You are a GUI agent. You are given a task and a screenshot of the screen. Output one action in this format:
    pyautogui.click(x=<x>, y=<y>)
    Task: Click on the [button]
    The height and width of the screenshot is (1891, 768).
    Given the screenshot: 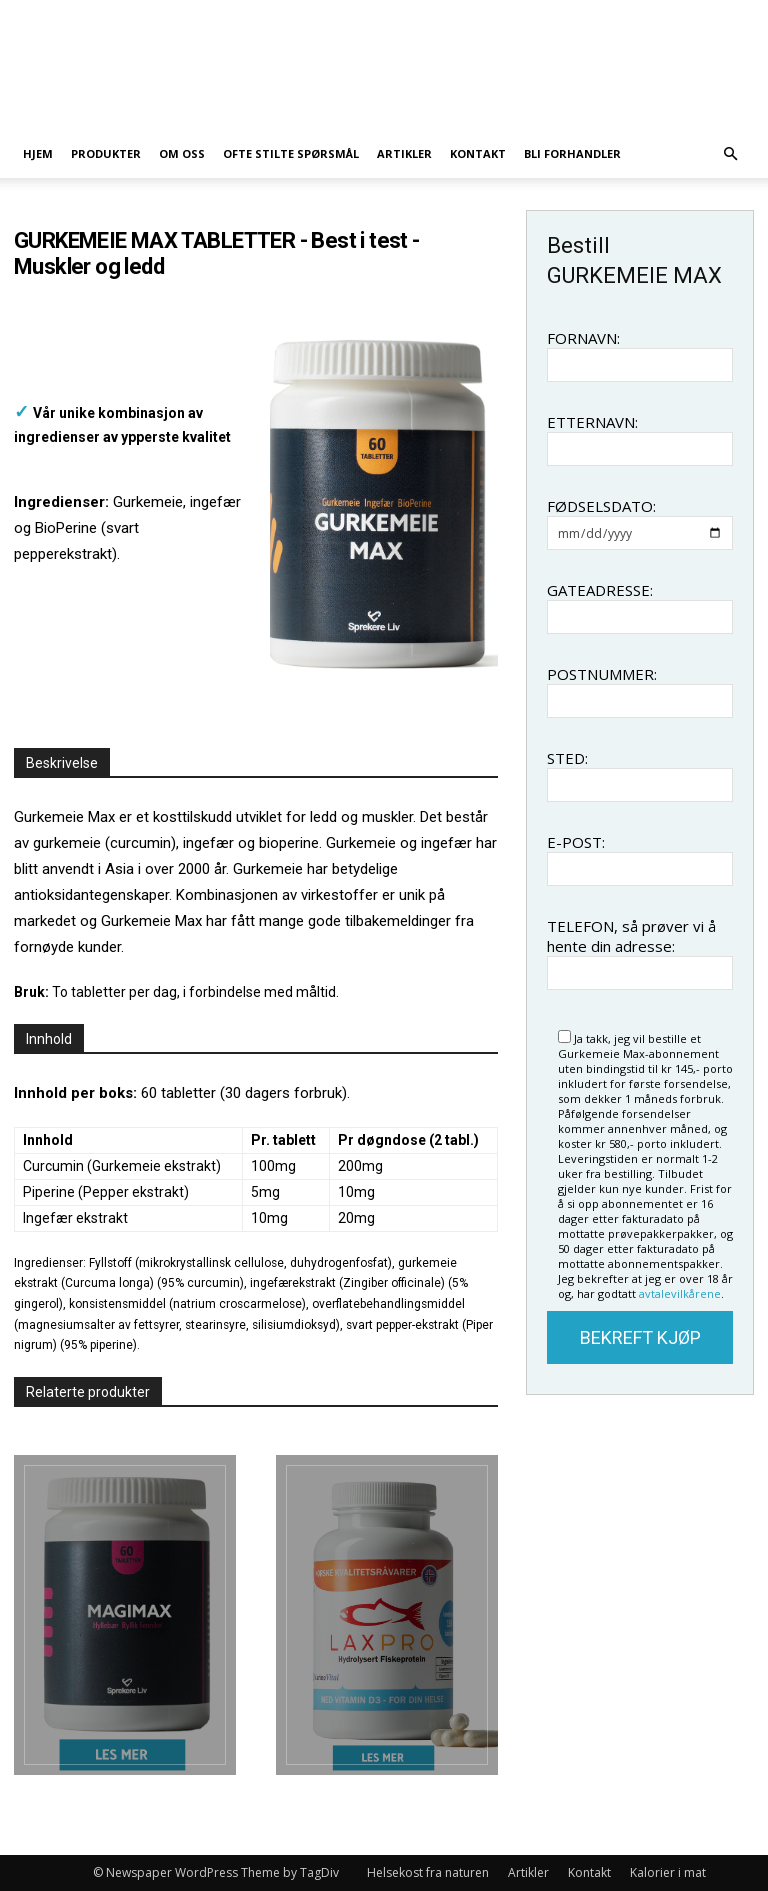 What is the action you would take?
    pyautogui.click(x=730, y=154)
    